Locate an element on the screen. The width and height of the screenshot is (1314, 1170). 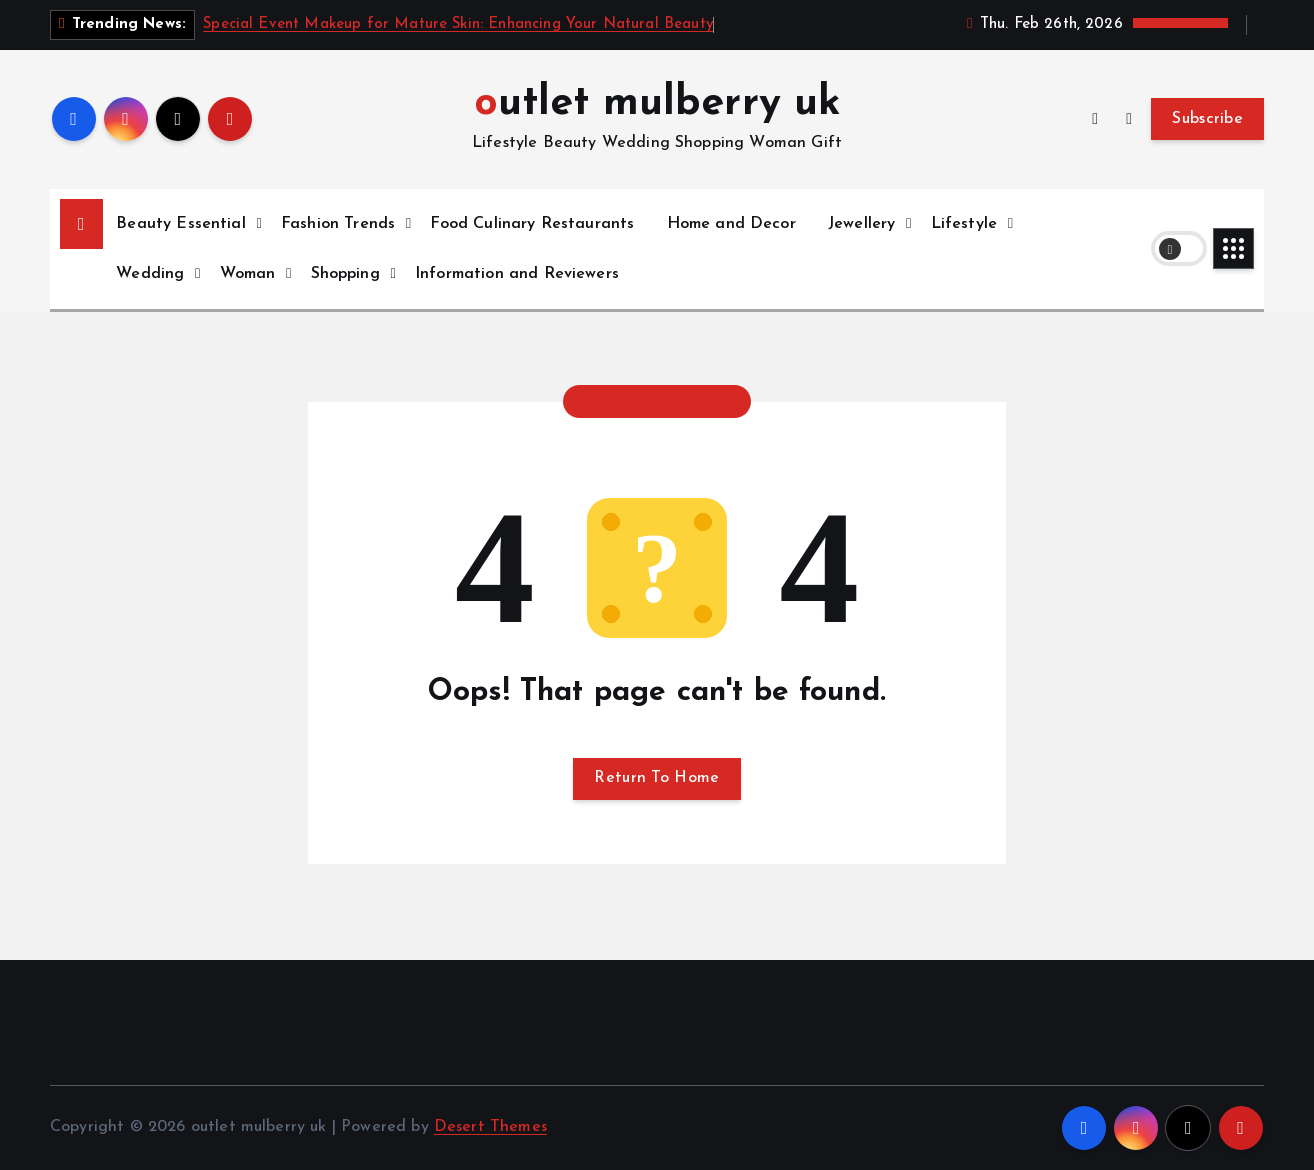
Home and Decor is located at coordinates (731, 224).